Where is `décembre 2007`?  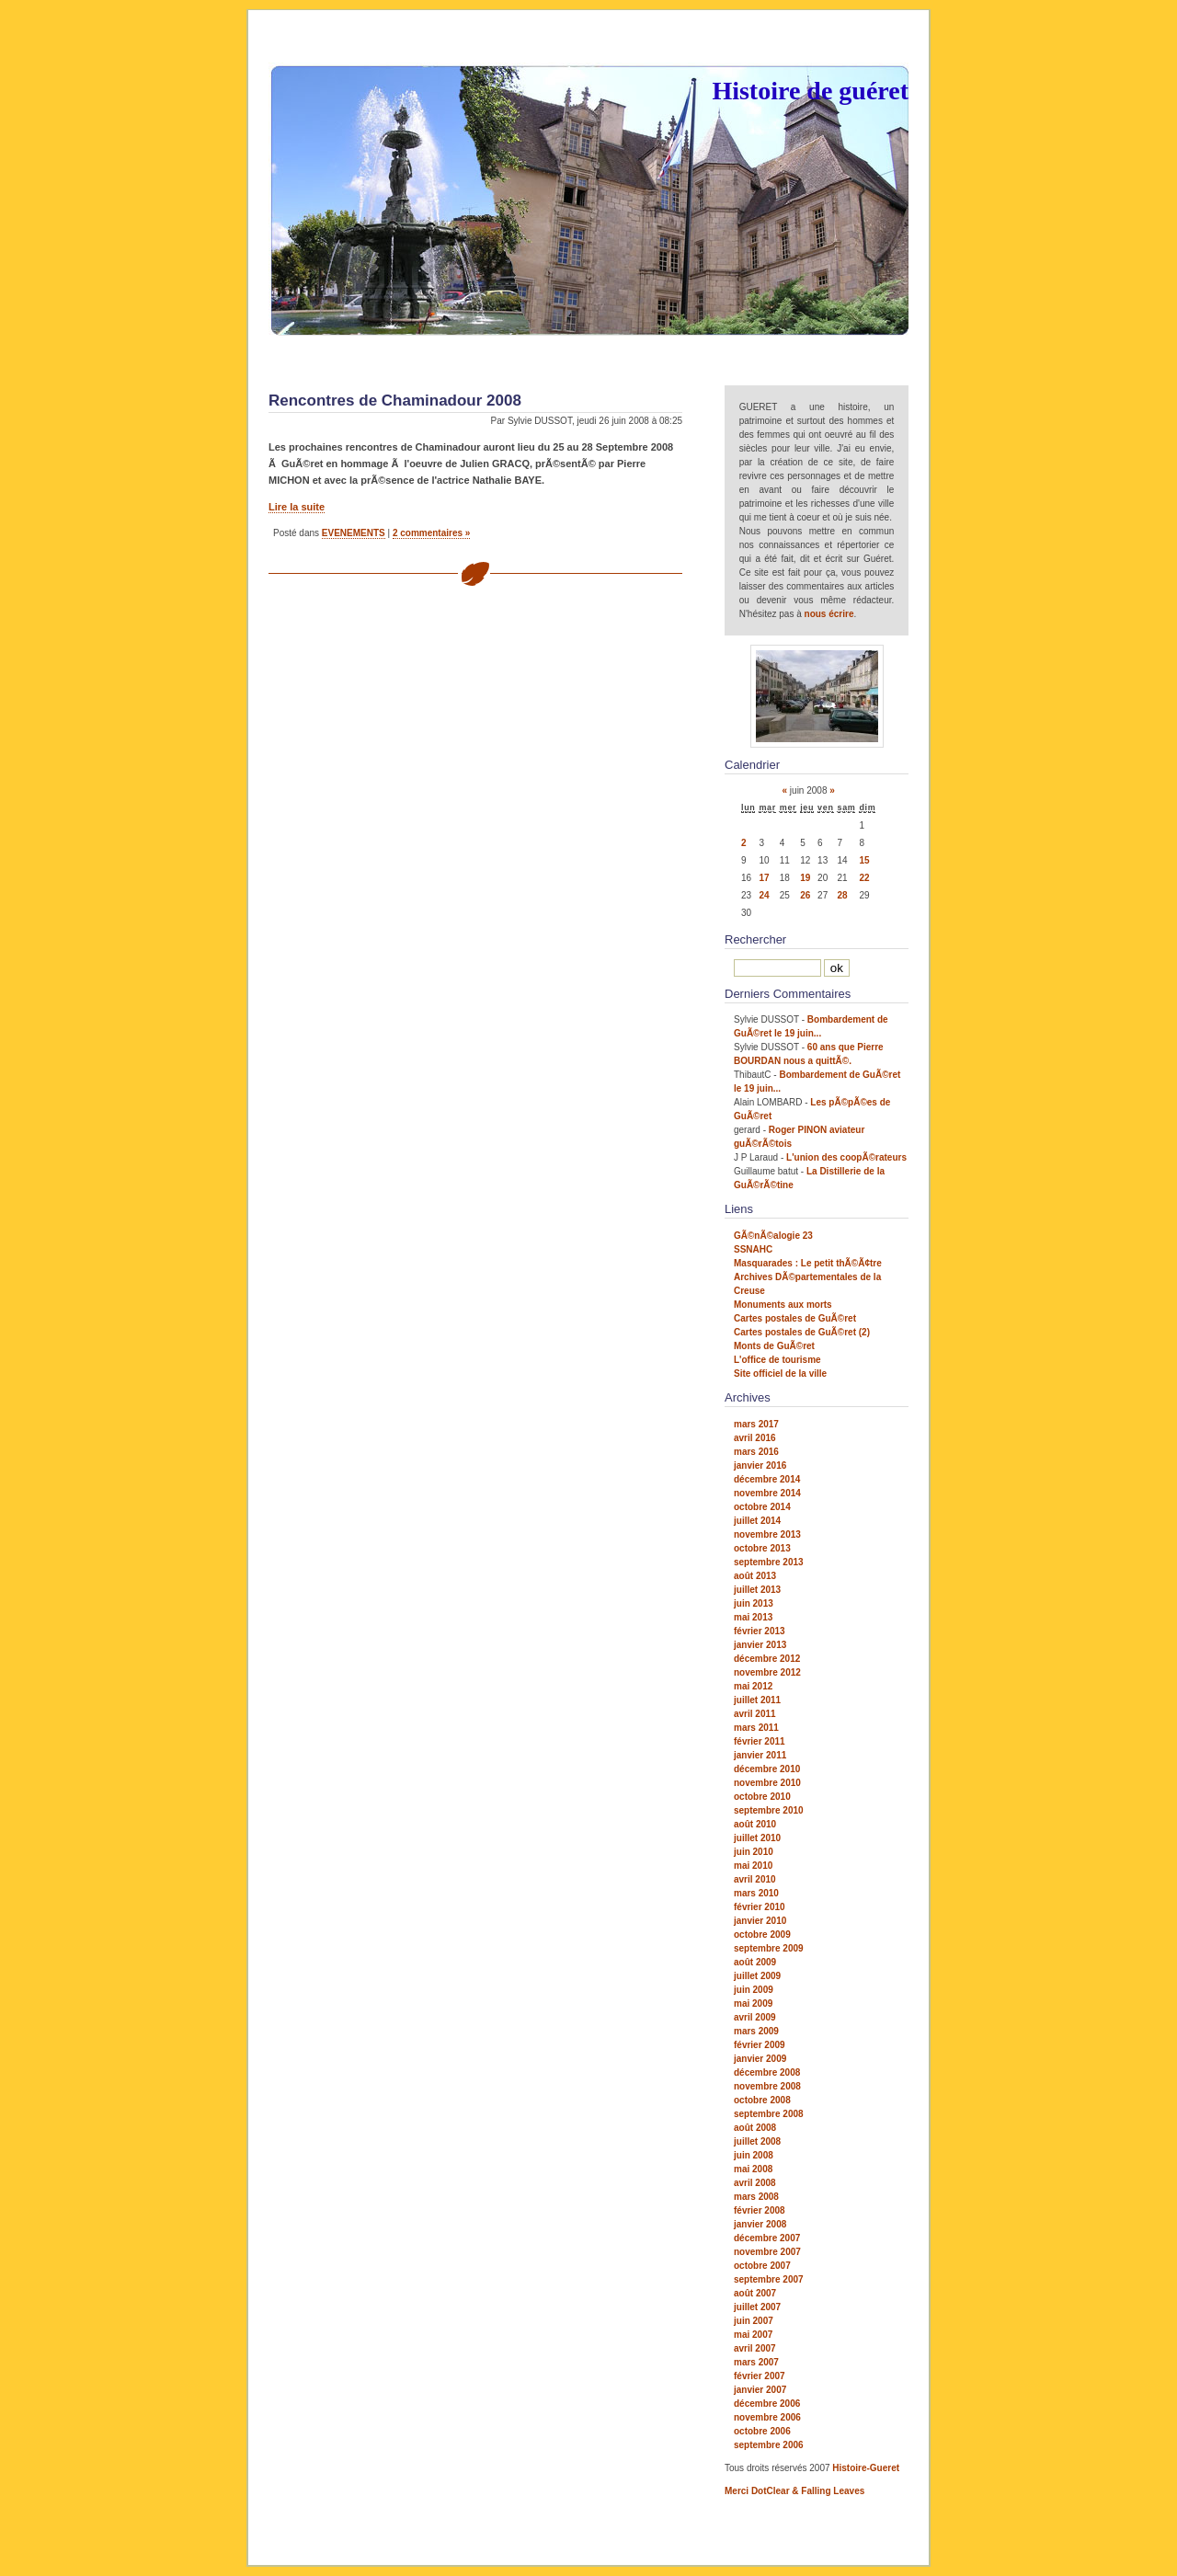 décembre 2007 is located at coordinates (767, 2238).